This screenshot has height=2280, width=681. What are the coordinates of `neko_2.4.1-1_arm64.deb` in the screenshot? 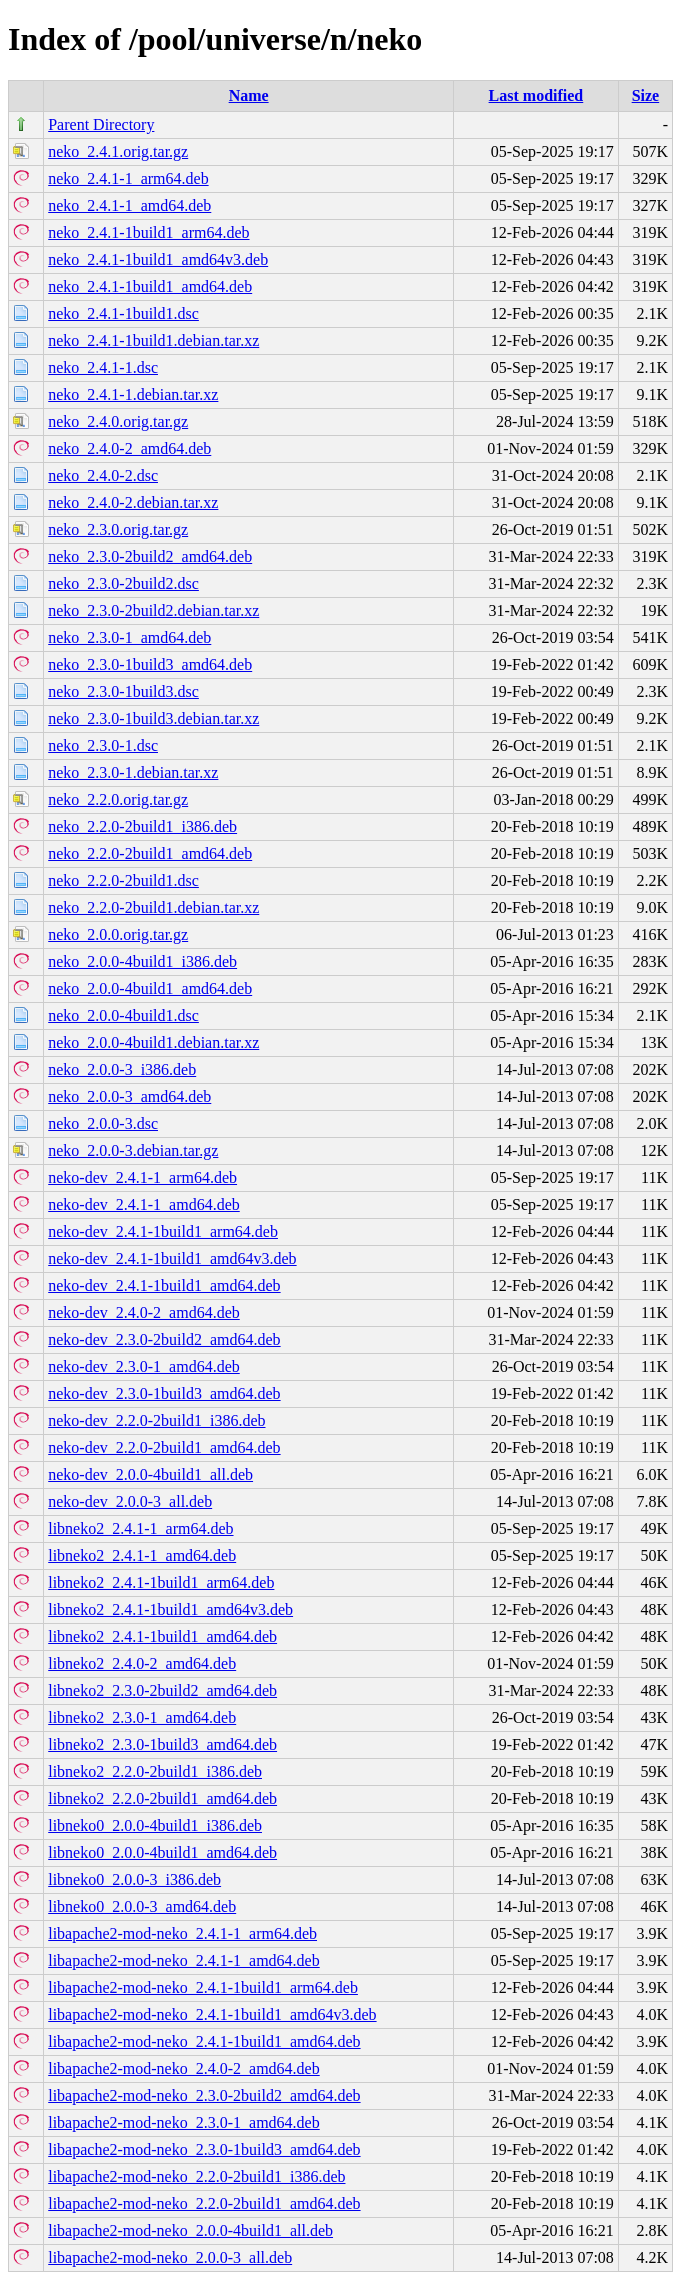 It's located at (128, 178).